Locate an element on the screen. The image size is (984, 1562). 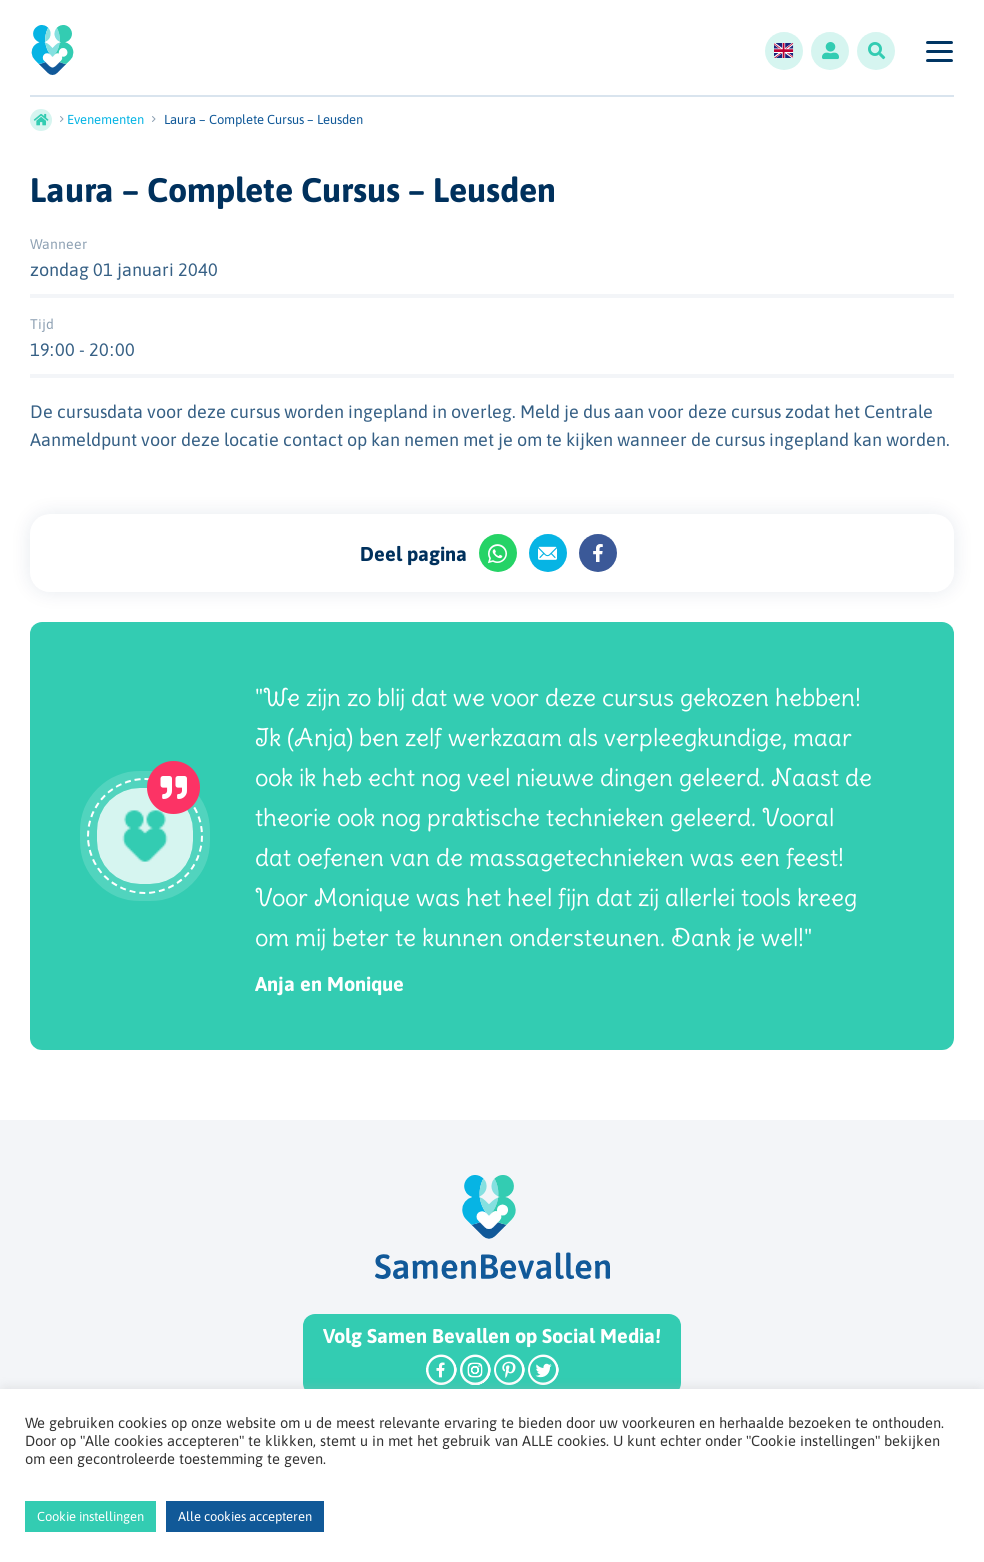
Evenementen is located at coordinates (105, 119).